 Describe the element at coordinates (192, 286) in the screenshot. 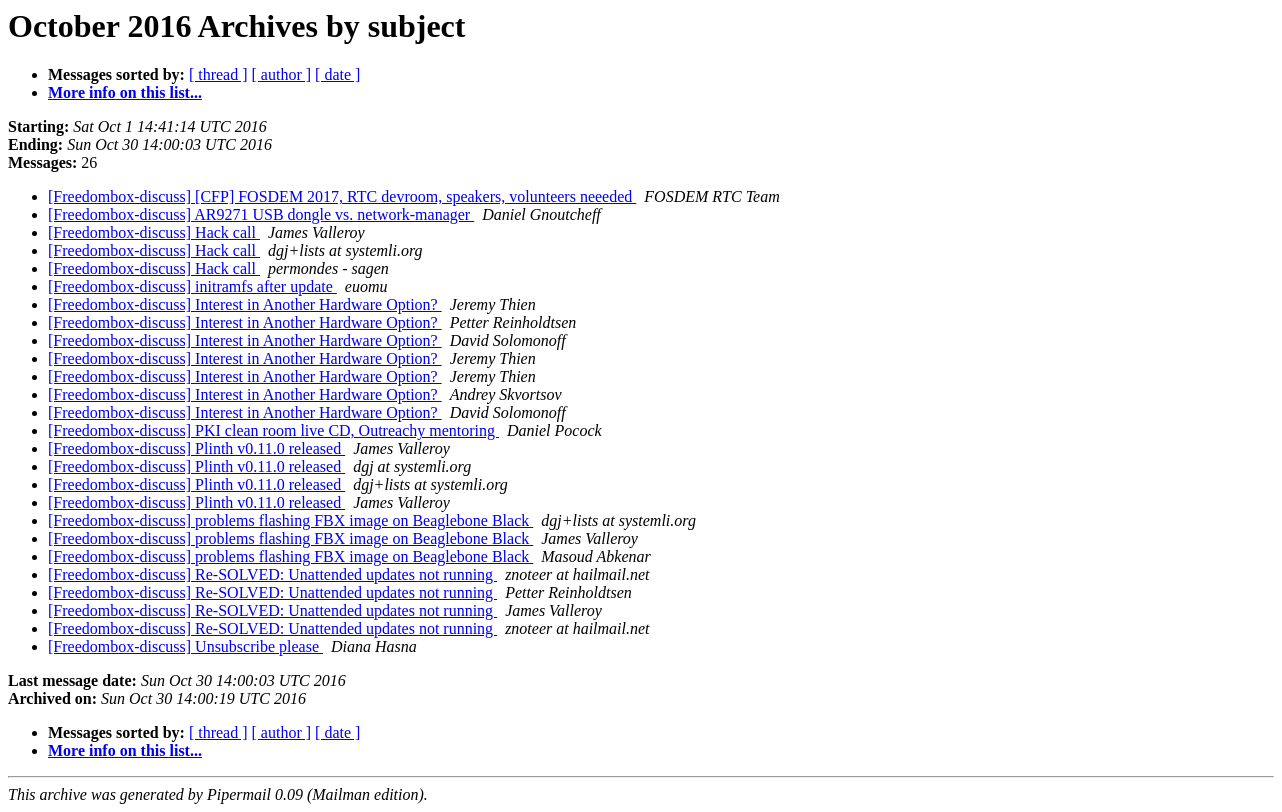

I see `[Freedombox-discuss] initramfs after update` at that location.